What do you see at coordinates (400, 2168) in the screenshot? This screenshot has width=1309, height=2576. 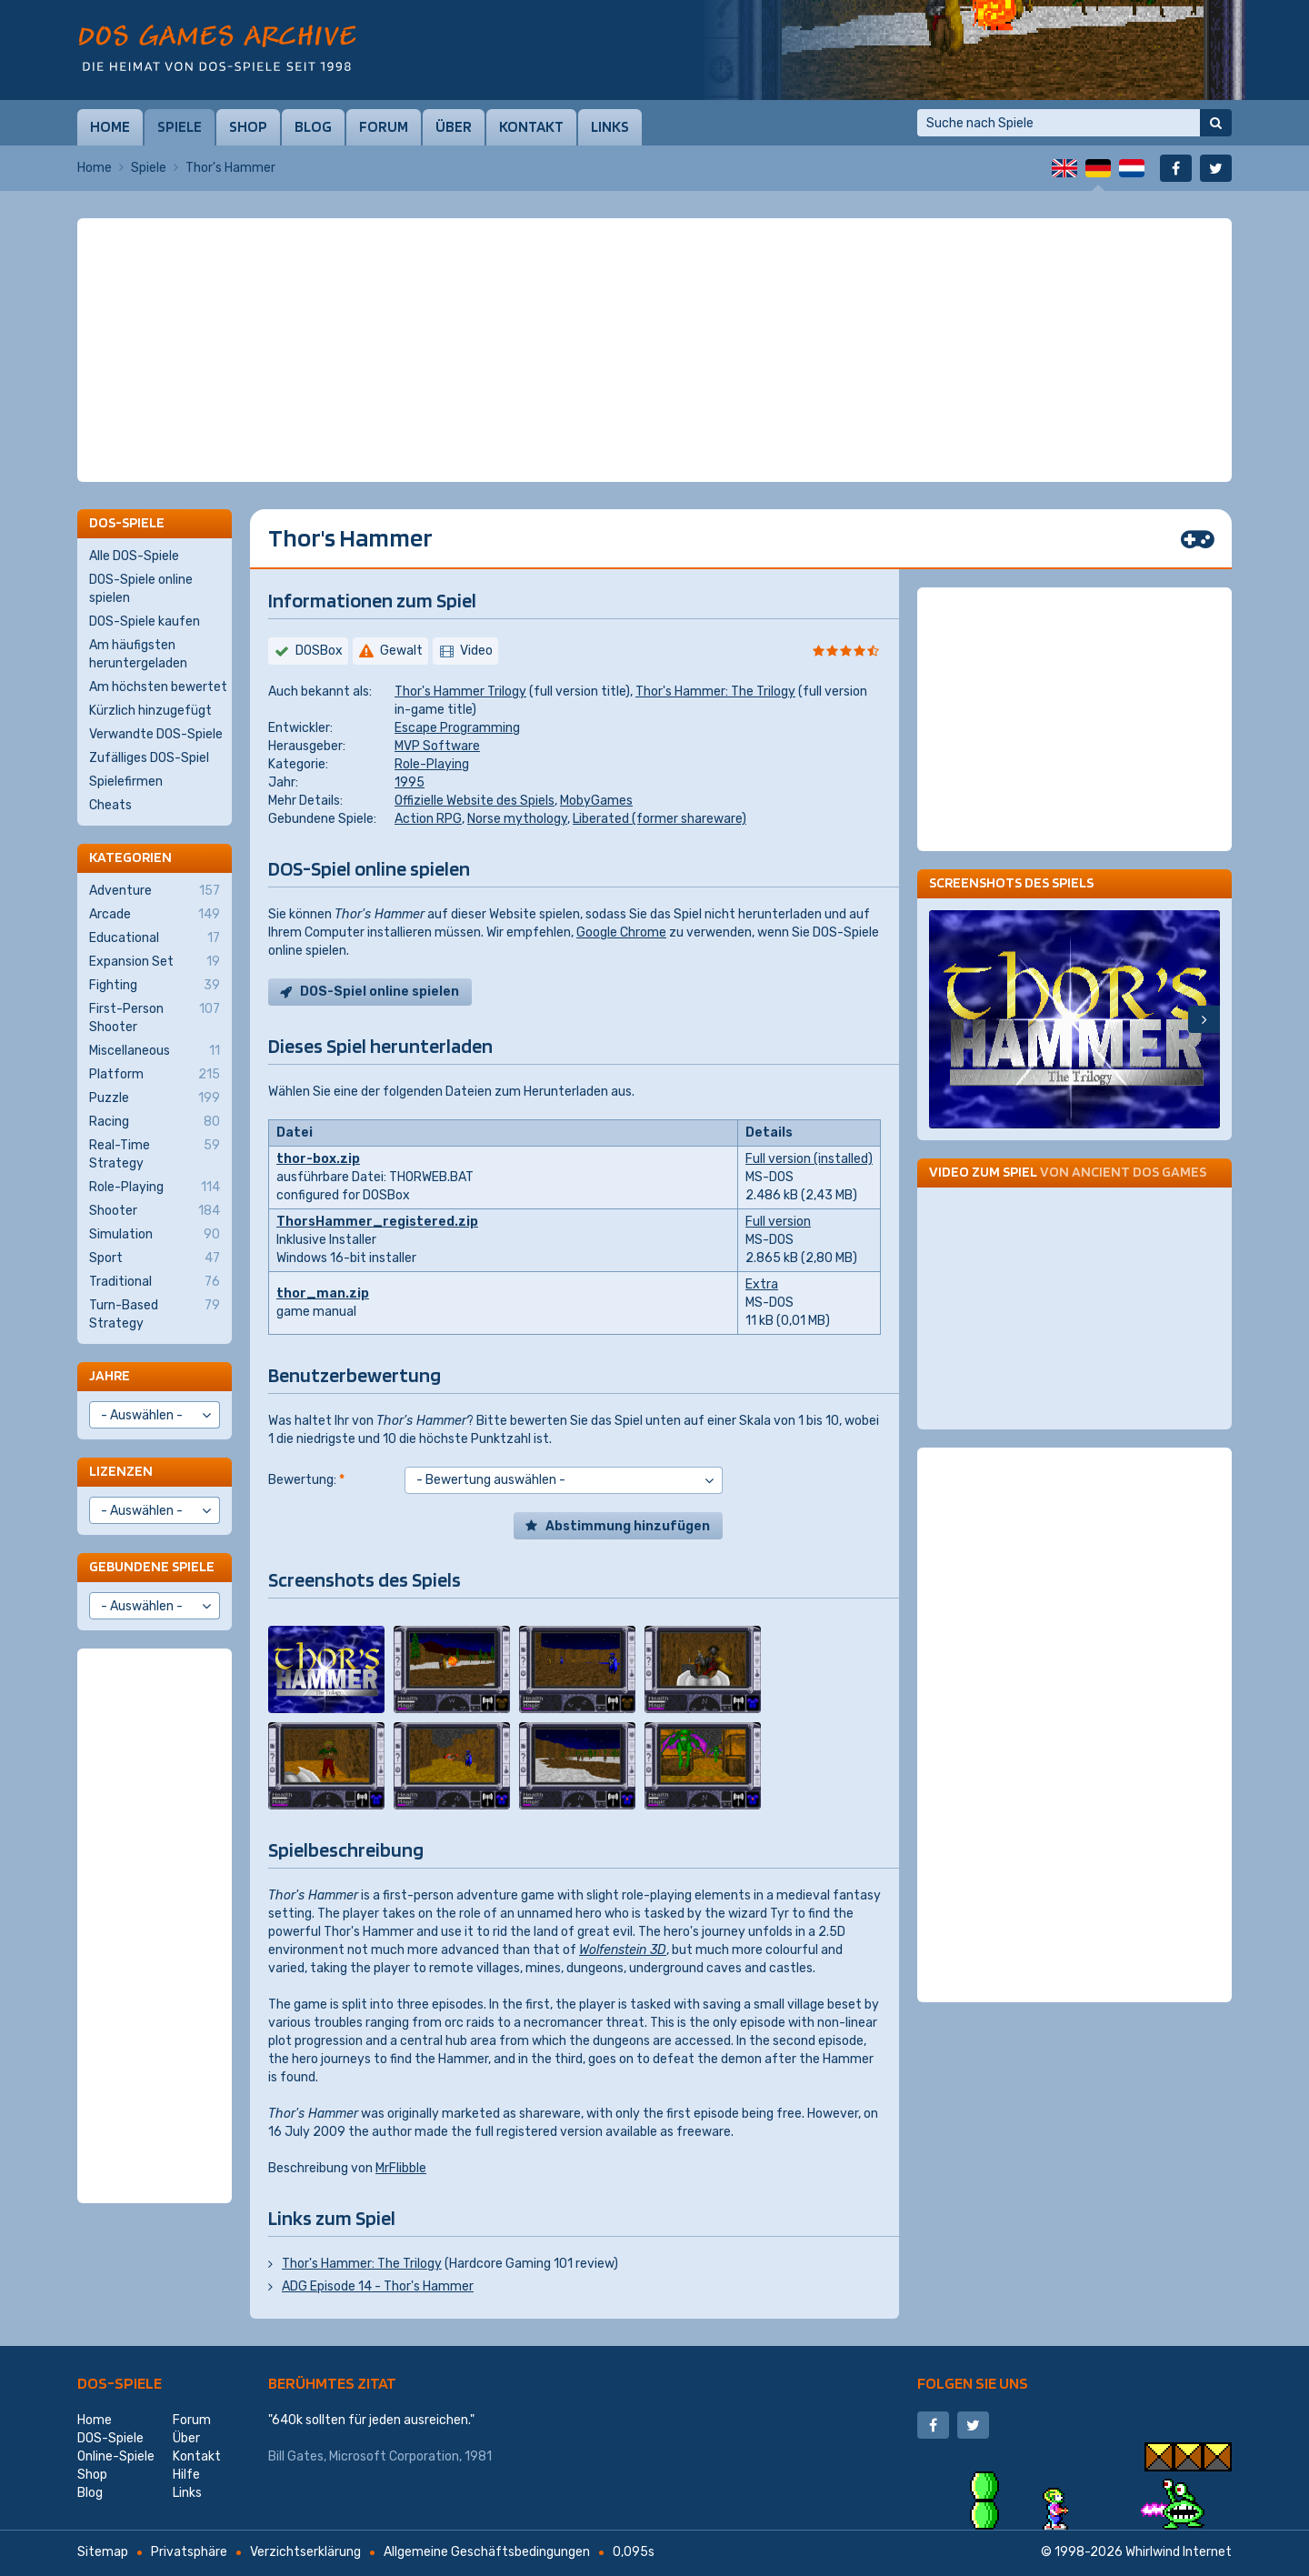 I see `MrFlibble` at bounding box center [400, 2168].